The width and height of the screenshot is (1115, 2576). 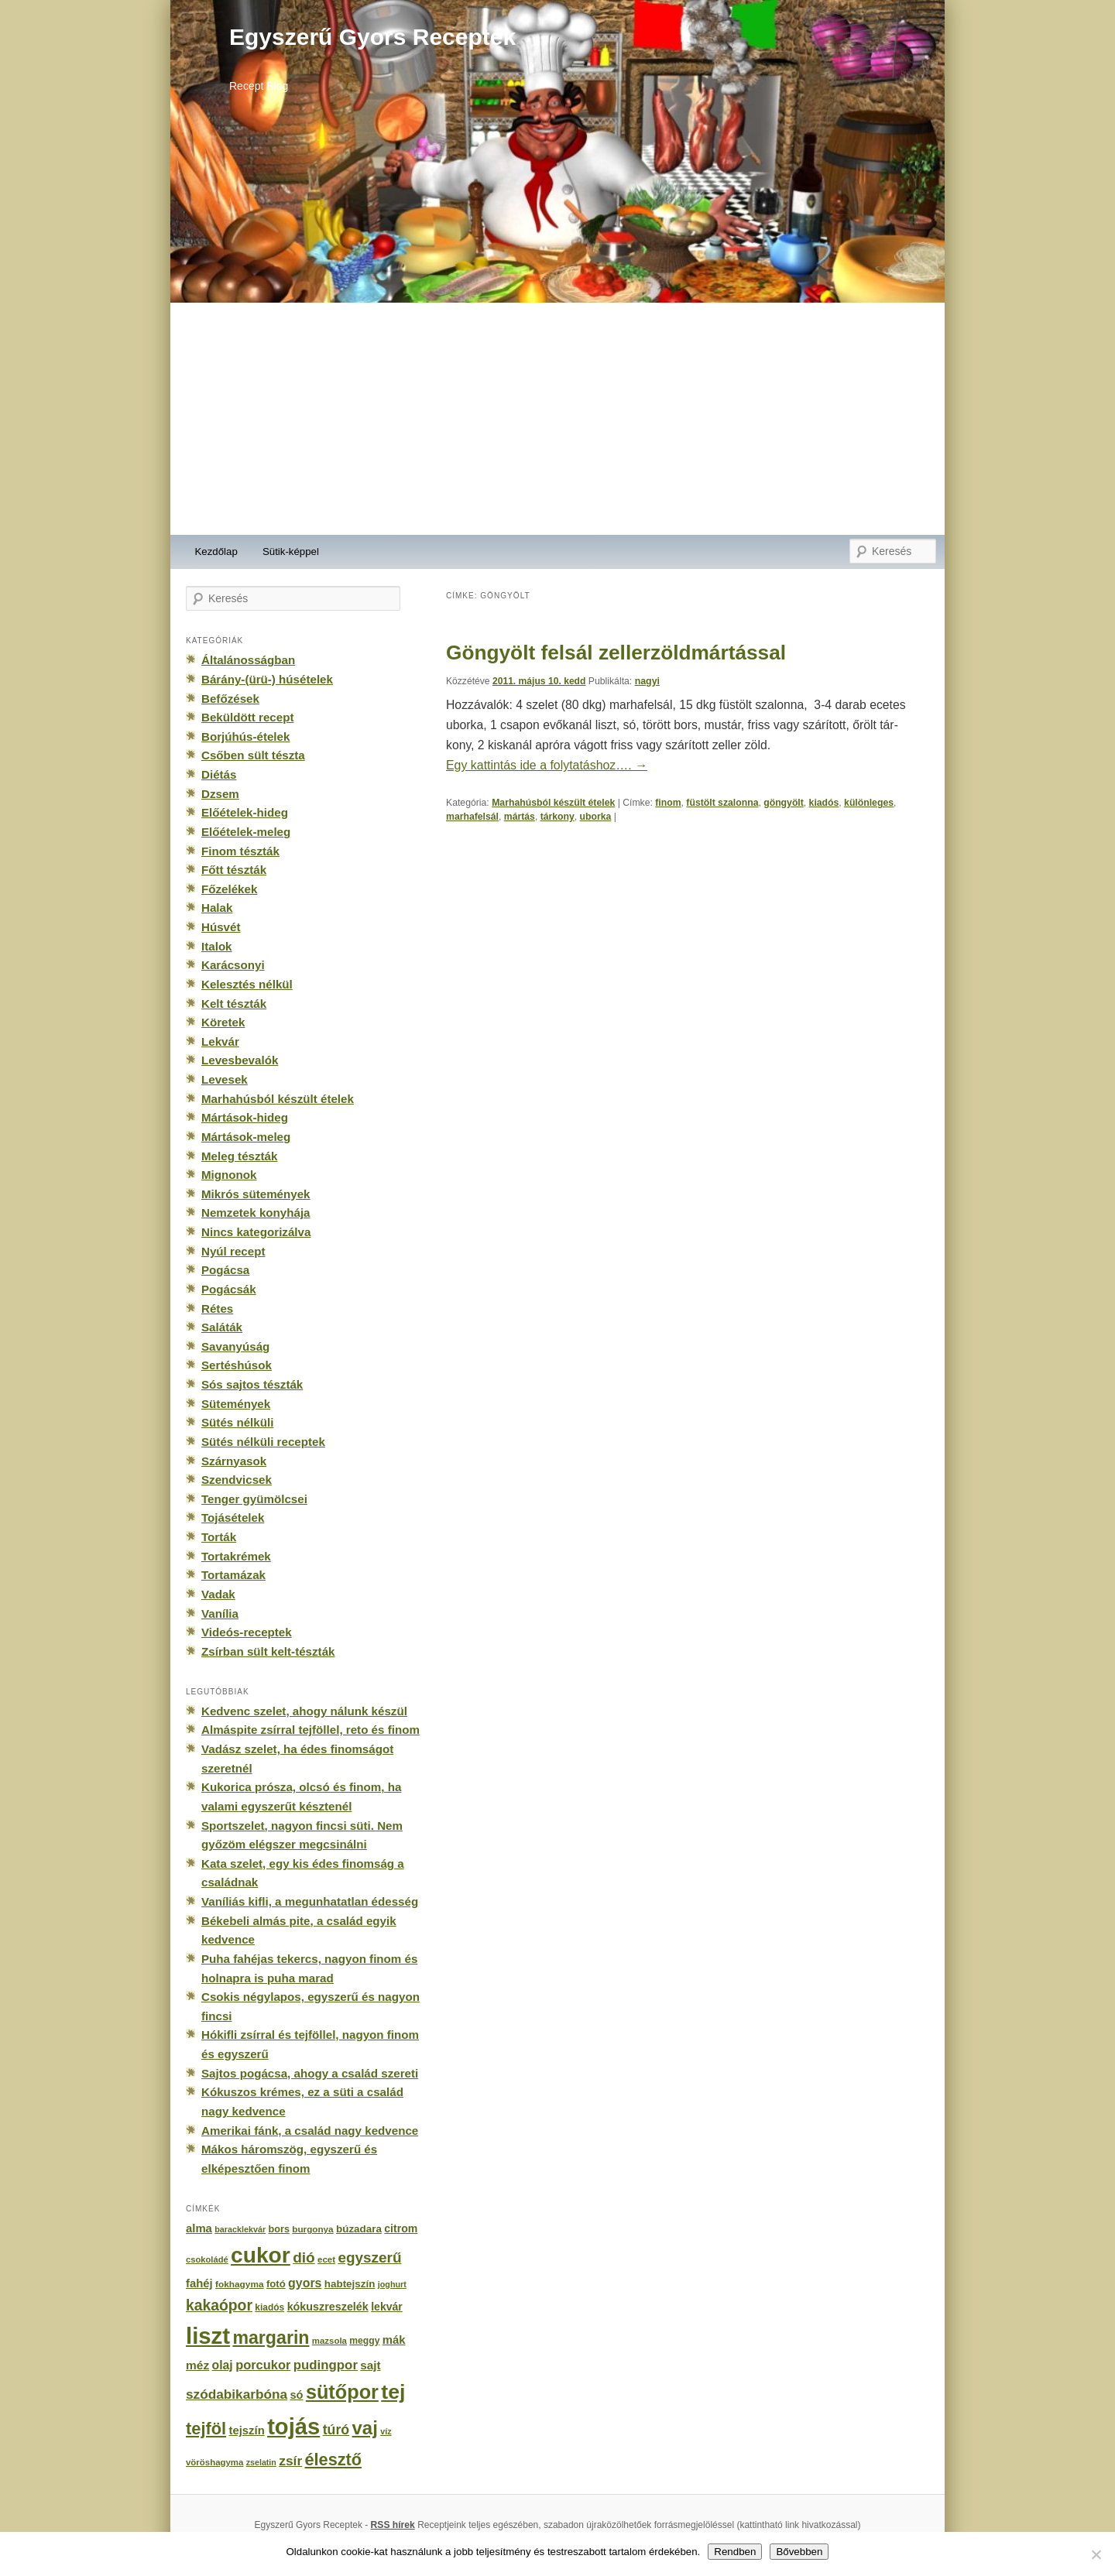 What do you see at coordinates (261, 2462) in the screenshot?
I see `zselatin [zselatin (125 elem)]` at bounding box center [261, 2462].